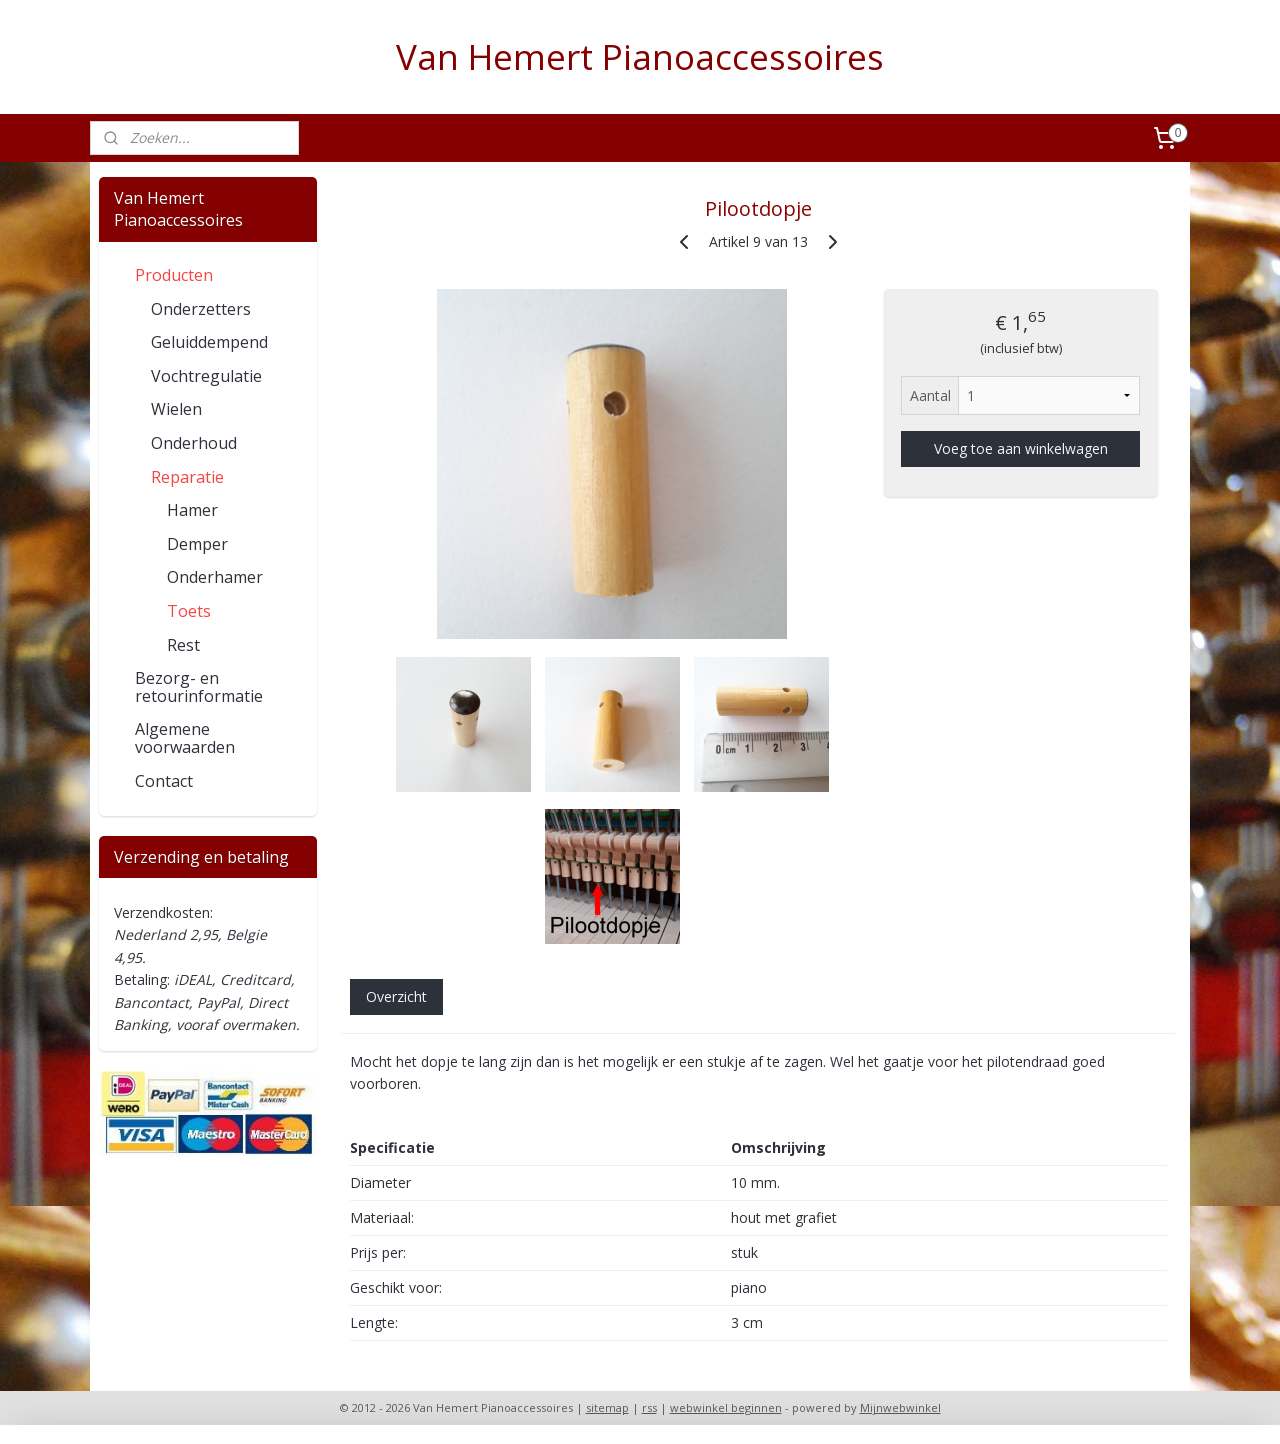  Describe the element at coordinates (174, 275) in the screenshot. I see `Producten` at that location.